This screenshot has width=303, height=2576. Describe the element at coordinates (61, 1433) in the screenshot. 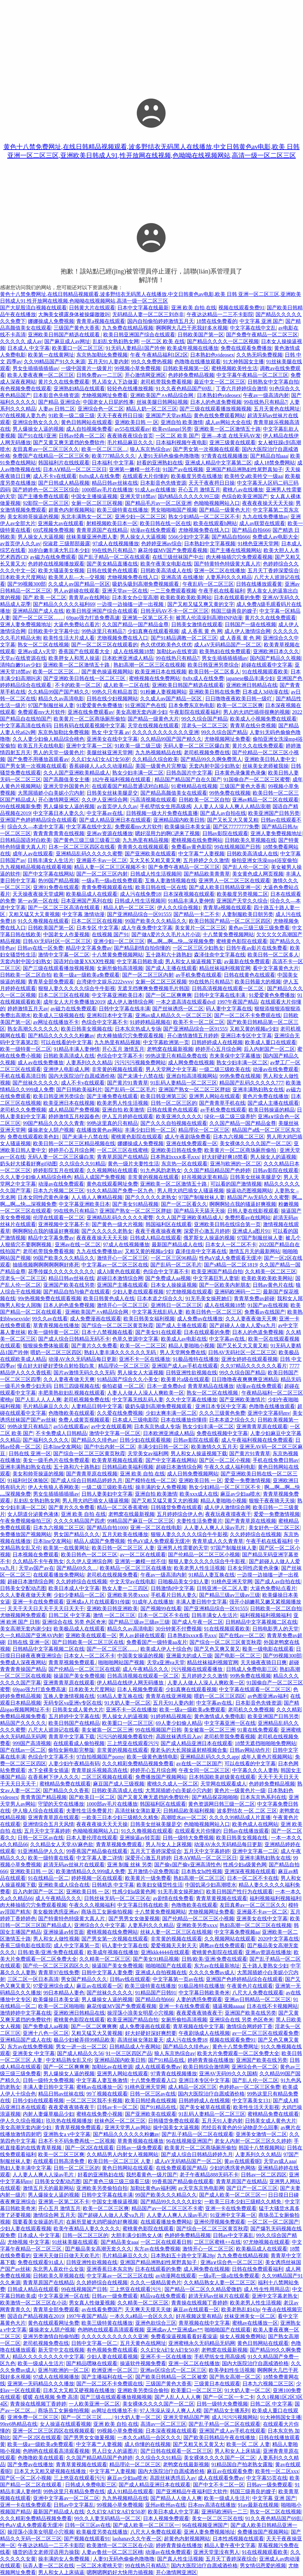

I see `不卡免费成人日韩精品` at that location.